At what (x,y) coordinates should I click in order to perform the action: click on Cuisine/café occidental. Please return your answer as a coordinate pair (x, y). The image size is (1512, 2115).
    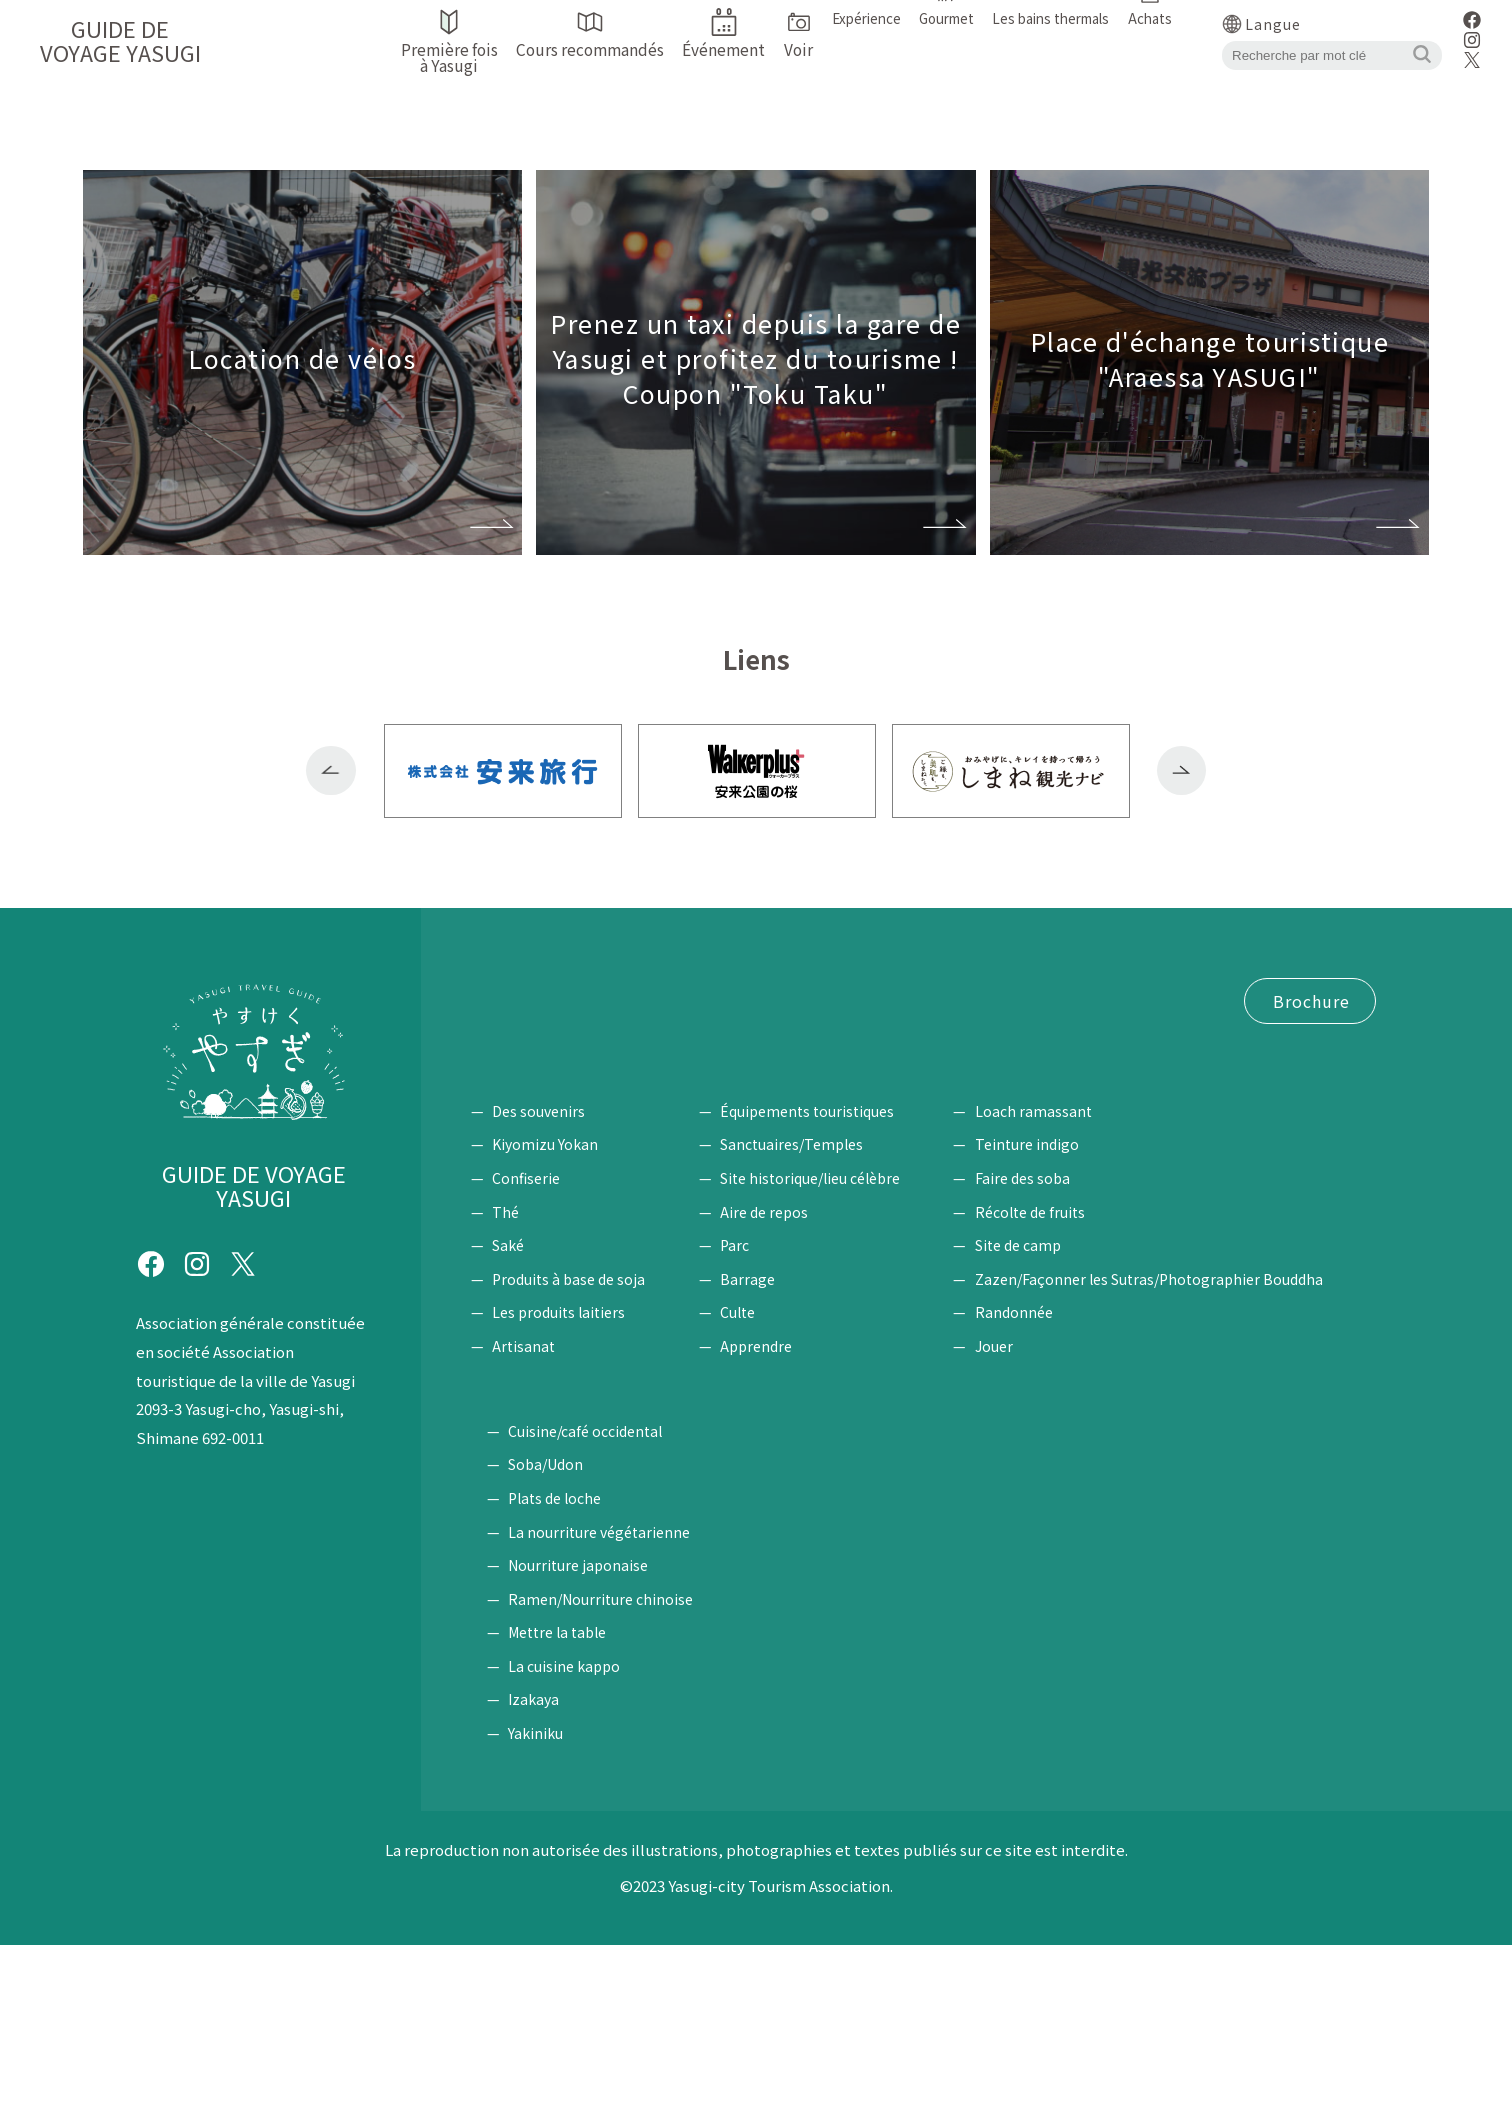
    Looking at the image, I should click on (1268, 1601).